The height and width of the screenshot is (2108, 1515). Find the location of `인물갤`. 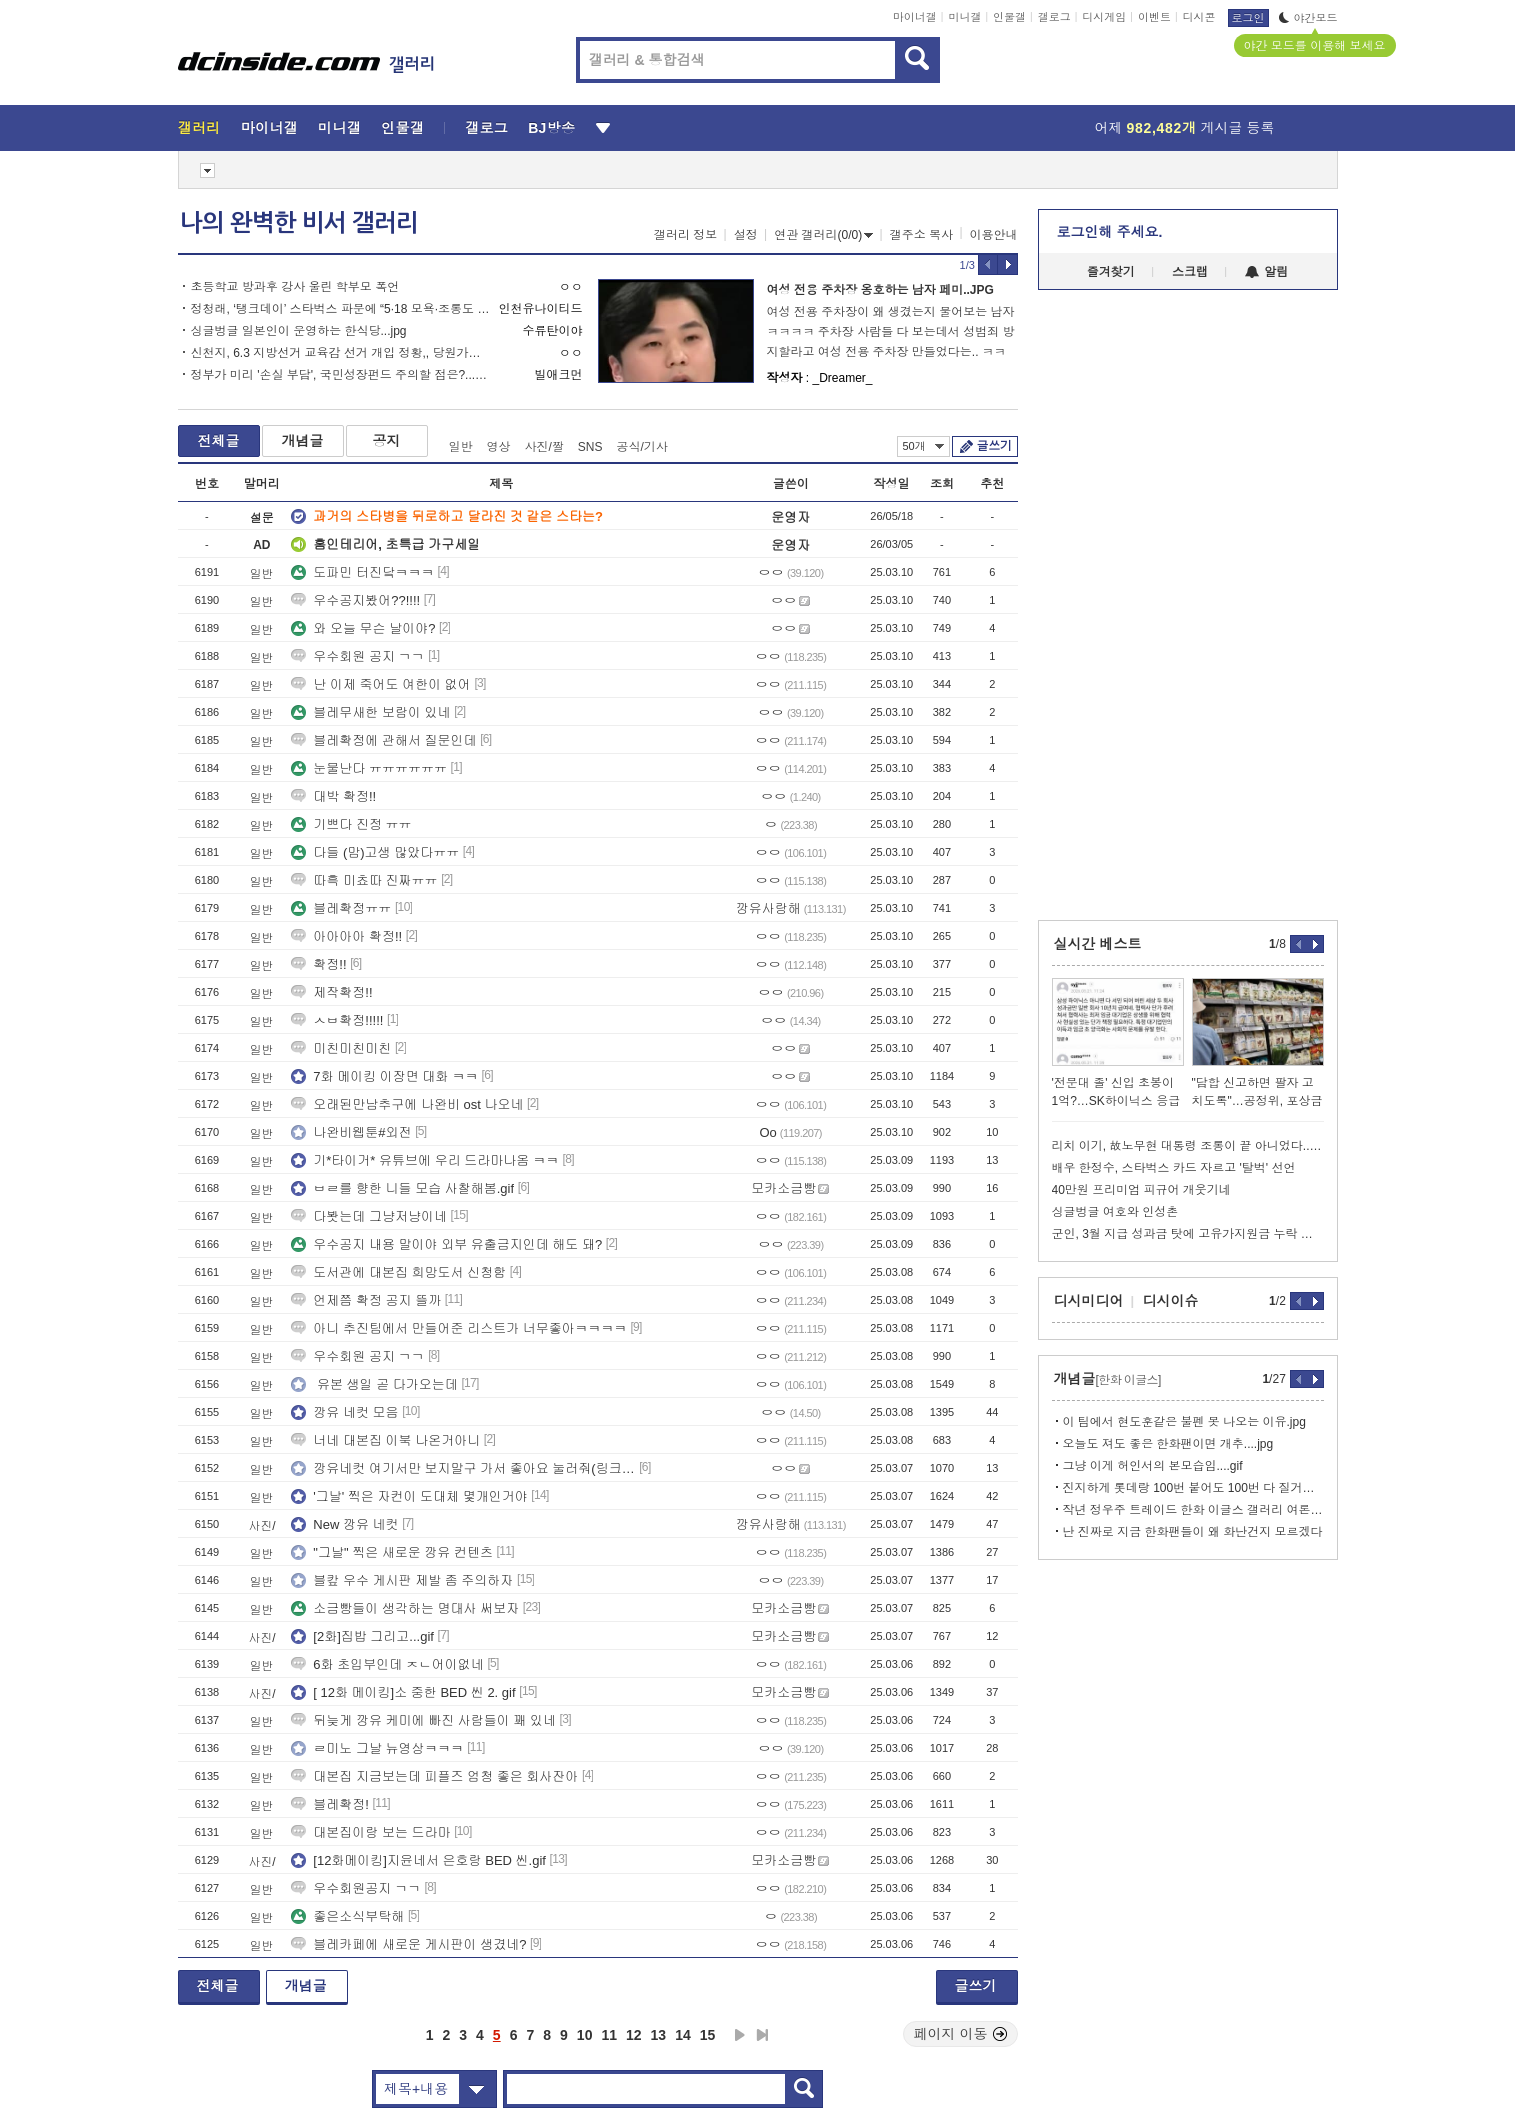

인물갤 is located at coordinates (1009, 17).